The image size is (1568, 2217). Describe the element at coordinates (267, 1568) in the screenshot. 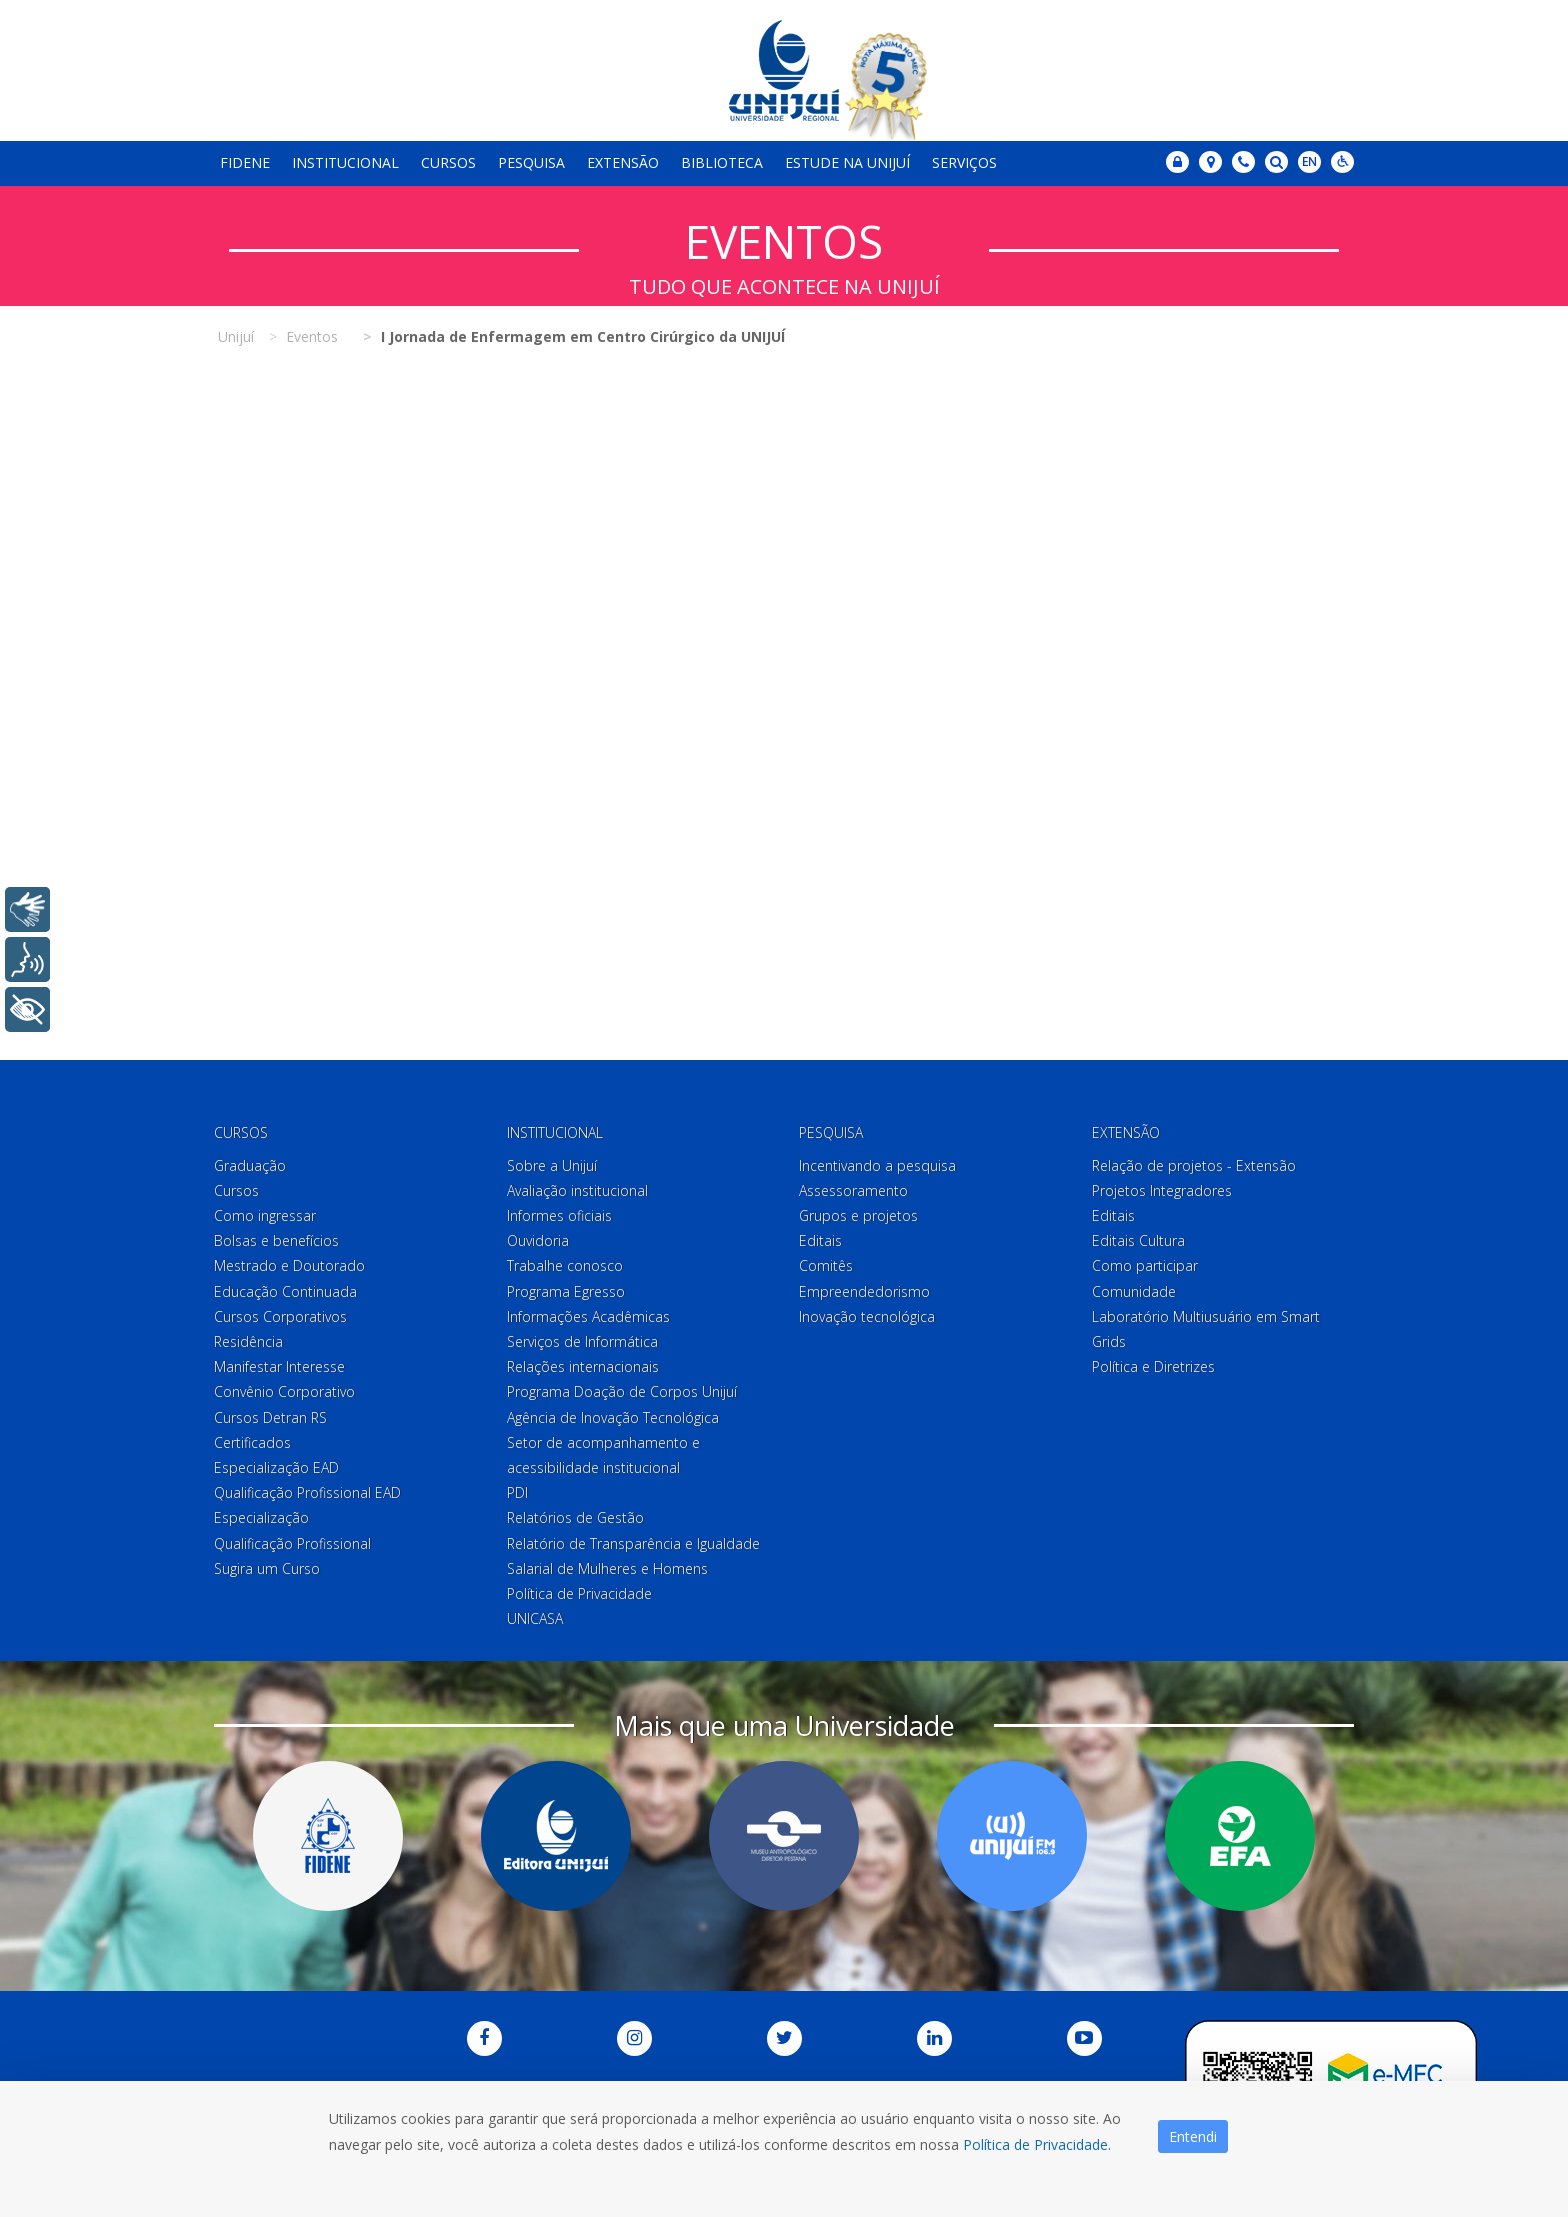

I see `Sugira um Curso` at that location.